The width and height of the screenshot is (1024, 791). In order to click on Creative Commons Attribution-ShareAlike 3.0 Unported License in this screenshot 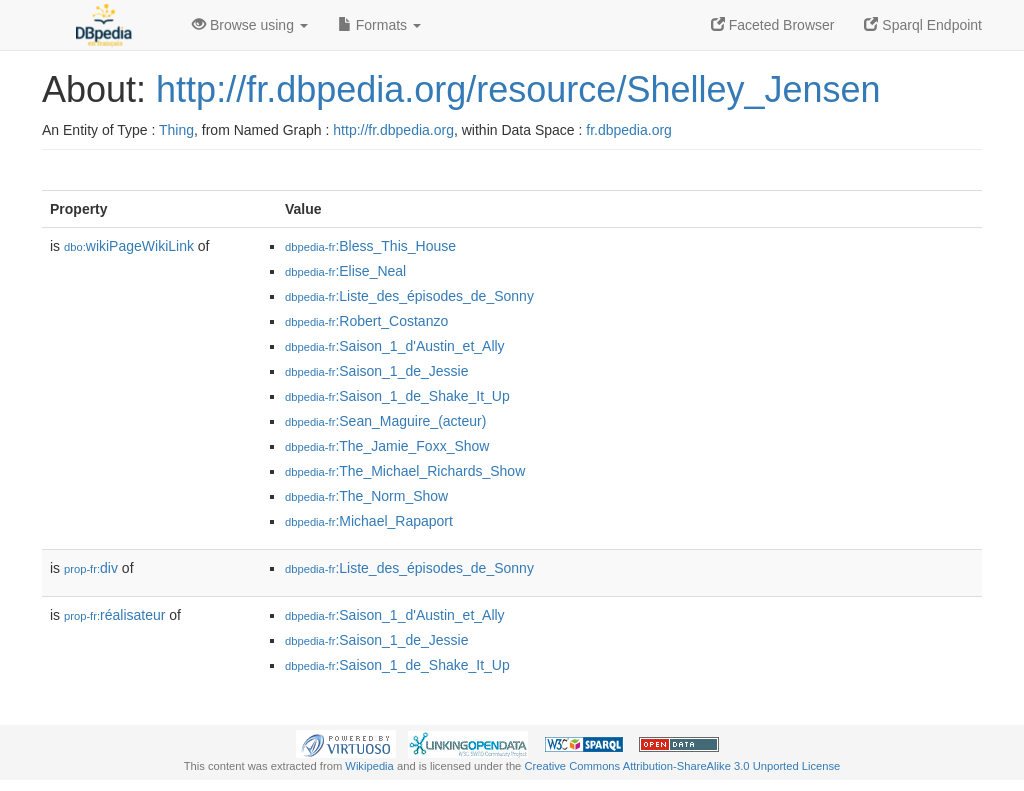, I will do `click(682, 766)`.